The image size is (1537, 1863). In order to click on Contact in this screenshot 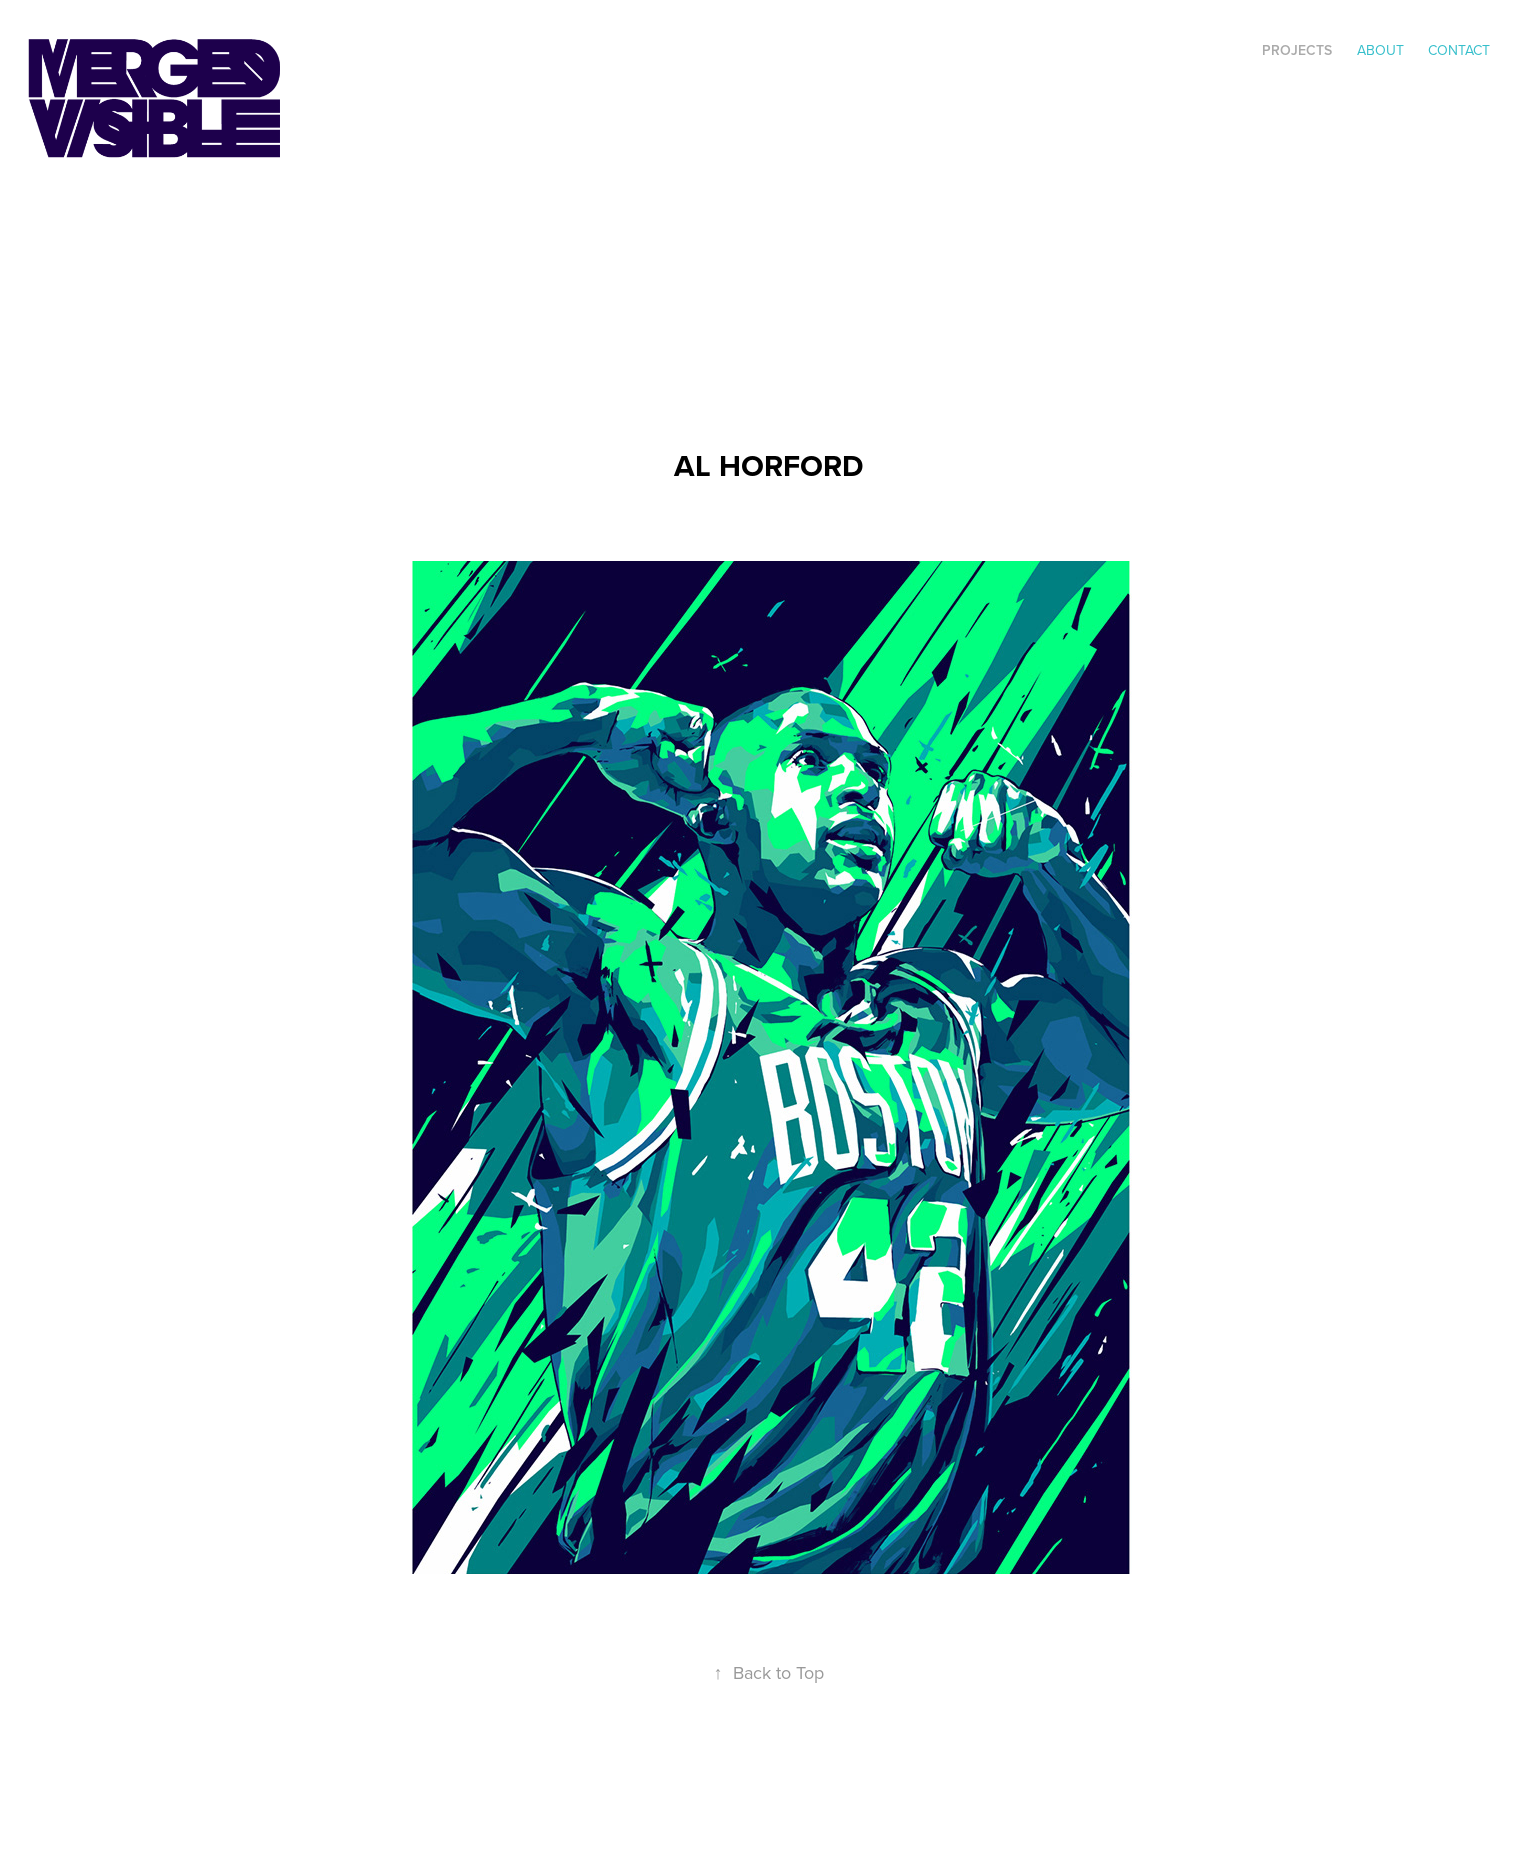, I will do `click(1459, 50)`.